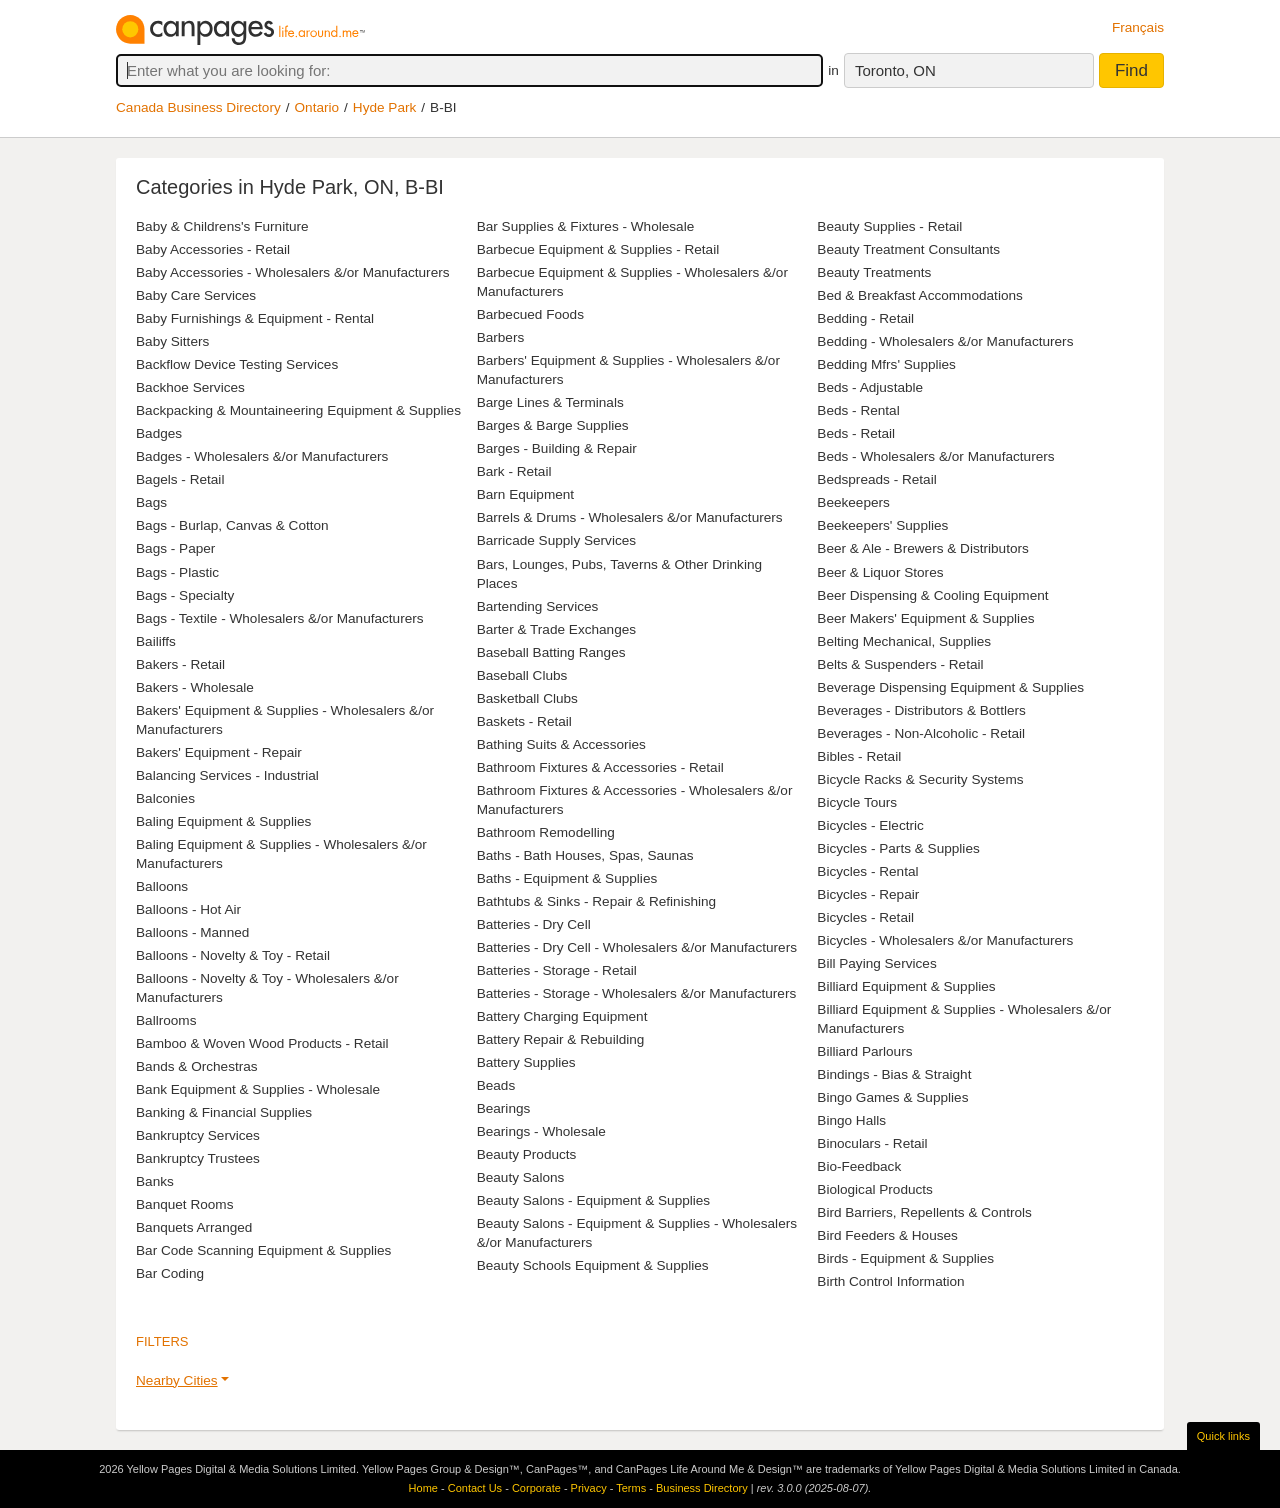  I want to click on Beauty Treatment Consultants, so click(908, 249).